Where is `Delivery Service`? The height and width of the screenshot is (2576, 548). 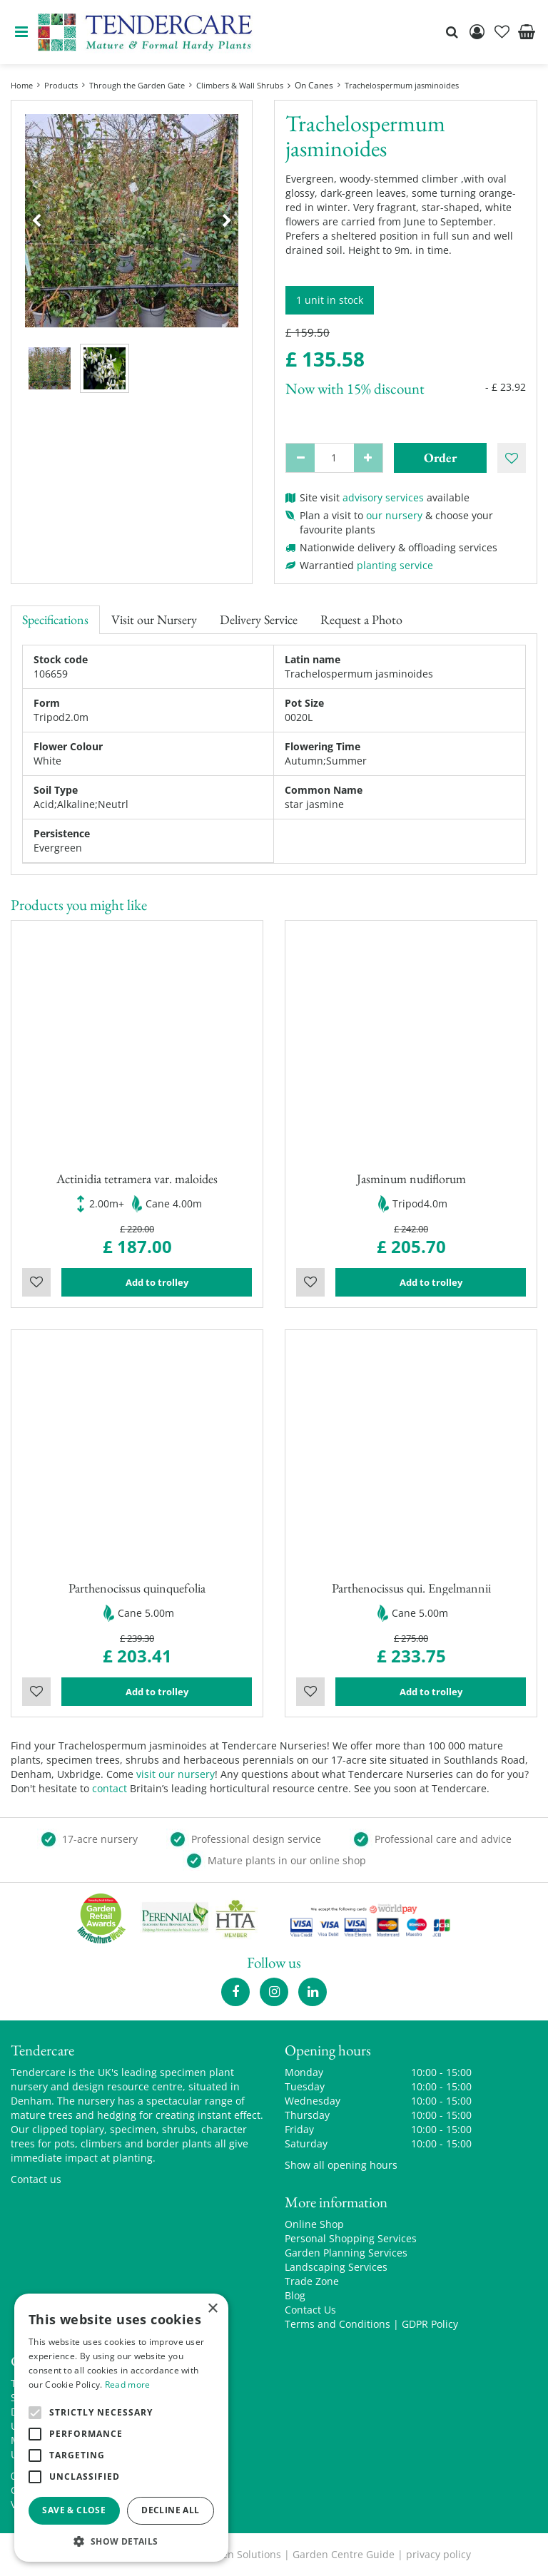 Delivery Service is located at coordinates (259, 619).